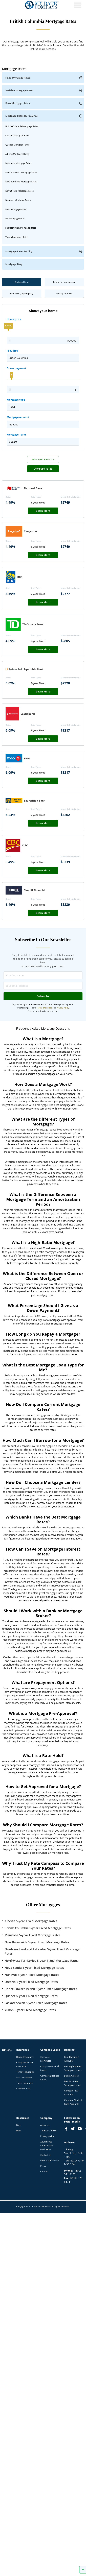  Describe the element at coordinates (21, 172) in the screenshot. I see `New Brunswick Mortgage Rates` at that location.